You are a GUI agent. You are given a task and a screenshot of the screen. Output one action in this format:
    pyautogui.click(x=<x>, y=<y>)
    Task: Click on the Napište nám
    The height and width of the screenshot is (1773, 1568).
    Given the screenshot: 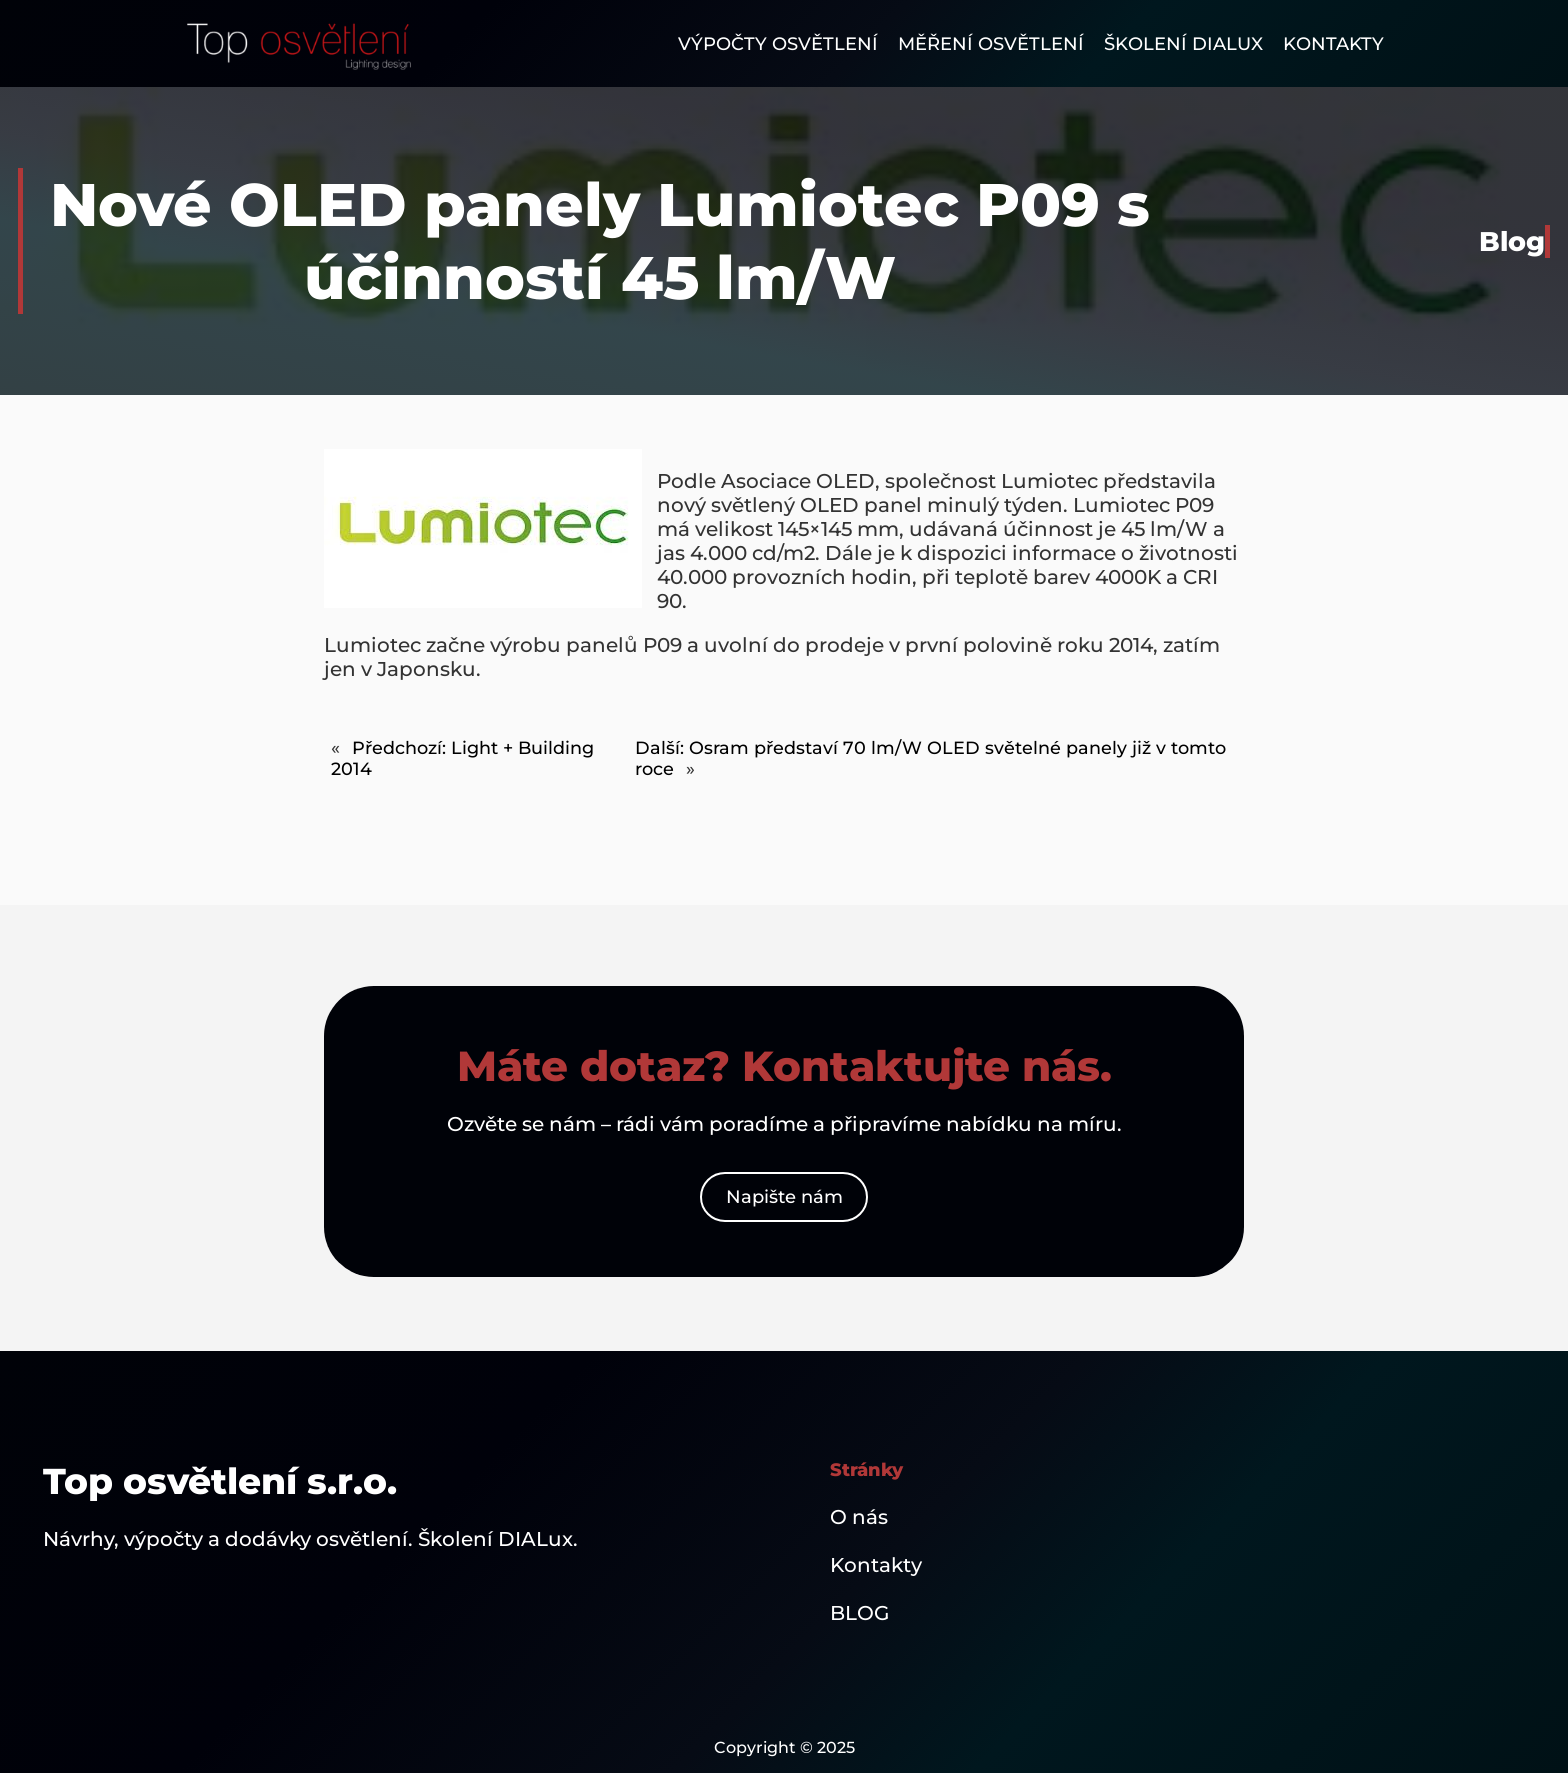 What is the action you would take?
    pyautogui.click(x=784, y=1197)
    